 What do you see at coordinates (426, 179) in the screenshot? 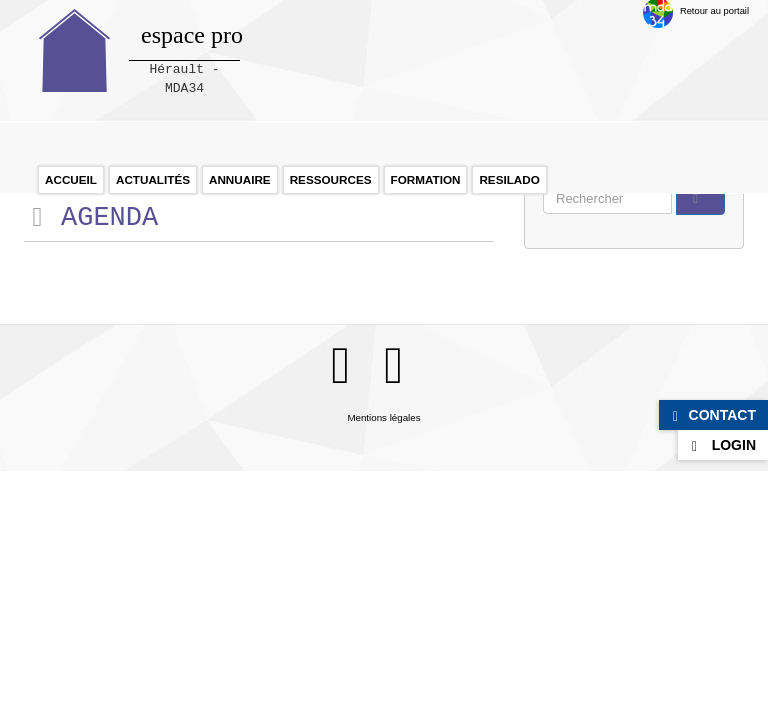
I see `Formation` at bounding box center [426, 179].